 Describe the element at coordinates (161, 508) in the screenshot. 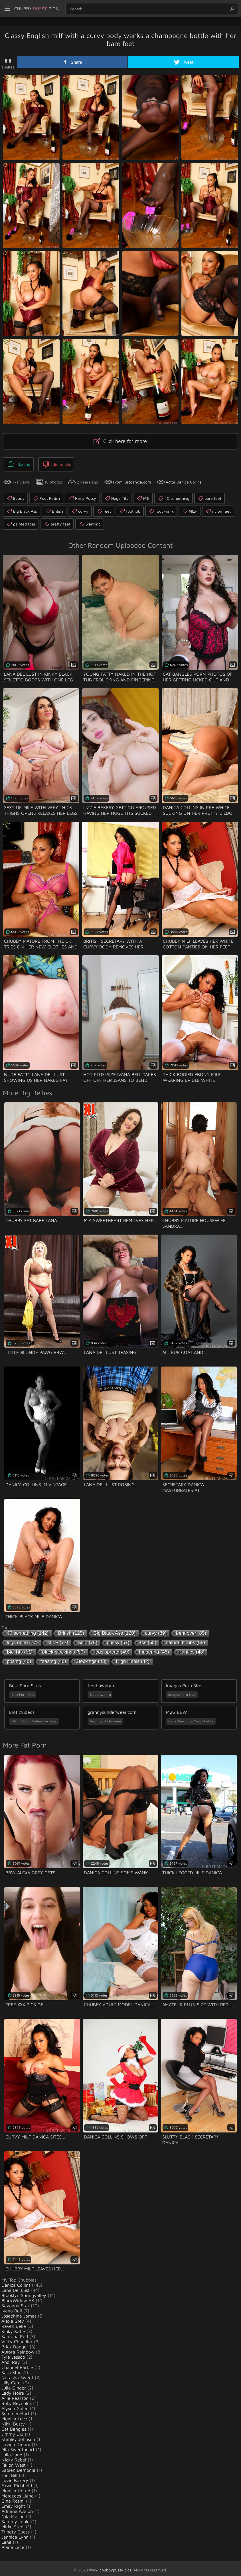

I see `foot wank` at that location.